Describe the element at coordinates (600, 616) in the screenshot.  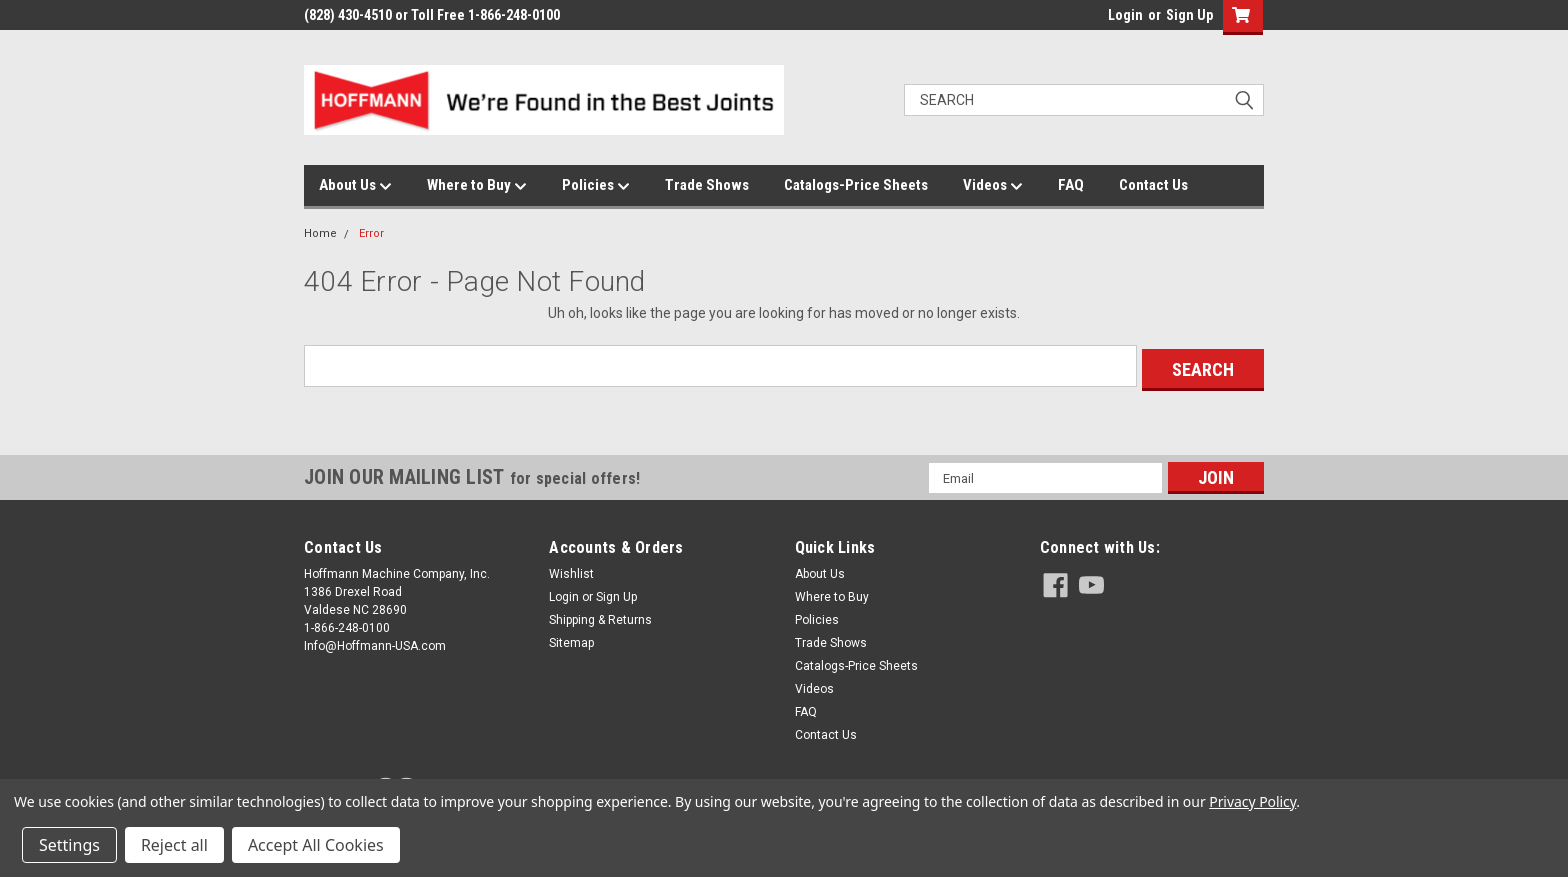
I see `Shipping & Returns` at that location.